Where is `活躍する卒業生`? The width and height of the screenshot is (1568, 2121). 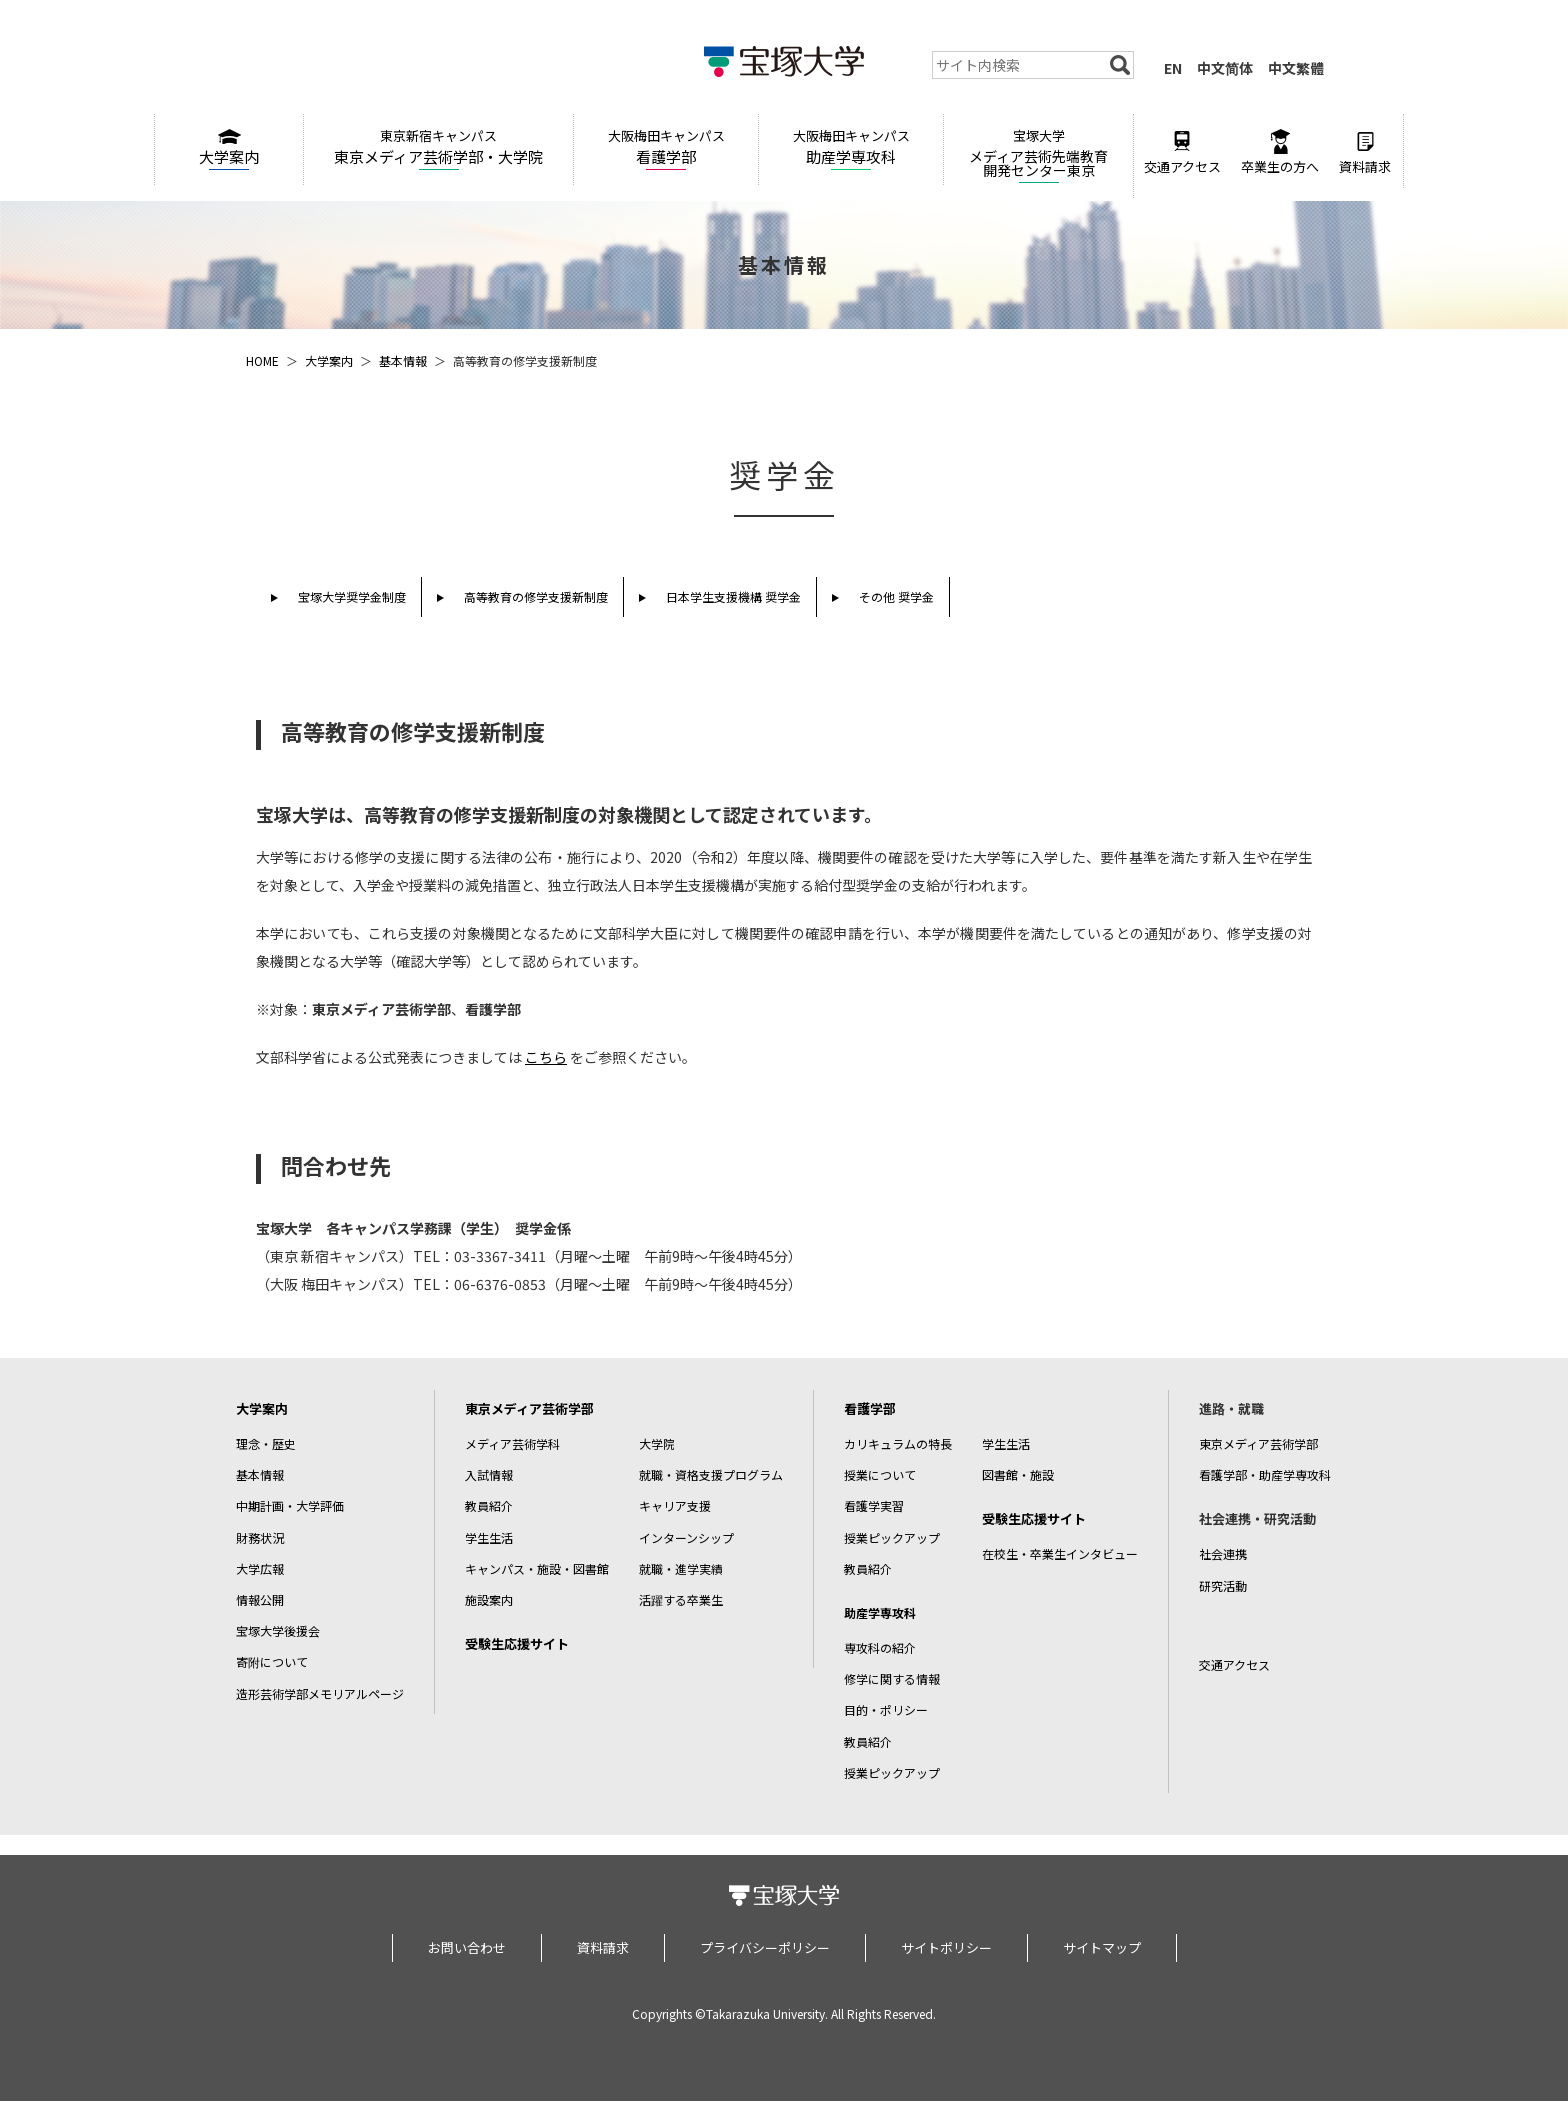
活躍する卒業生 is located at coordinates (681, 1599).